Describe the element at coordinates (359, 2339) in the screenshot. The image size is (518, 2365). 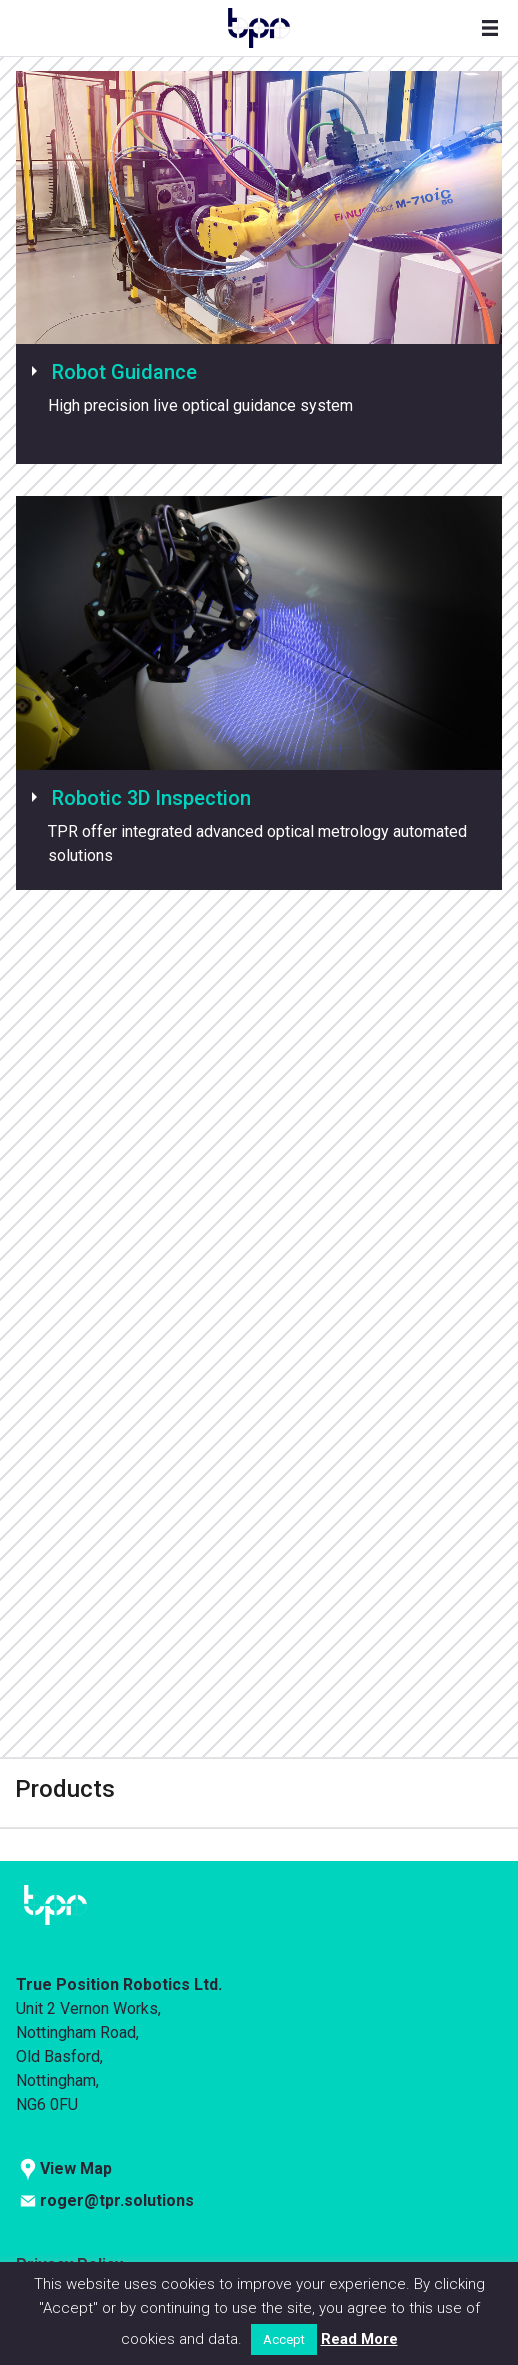
I see `Read More` at that location.